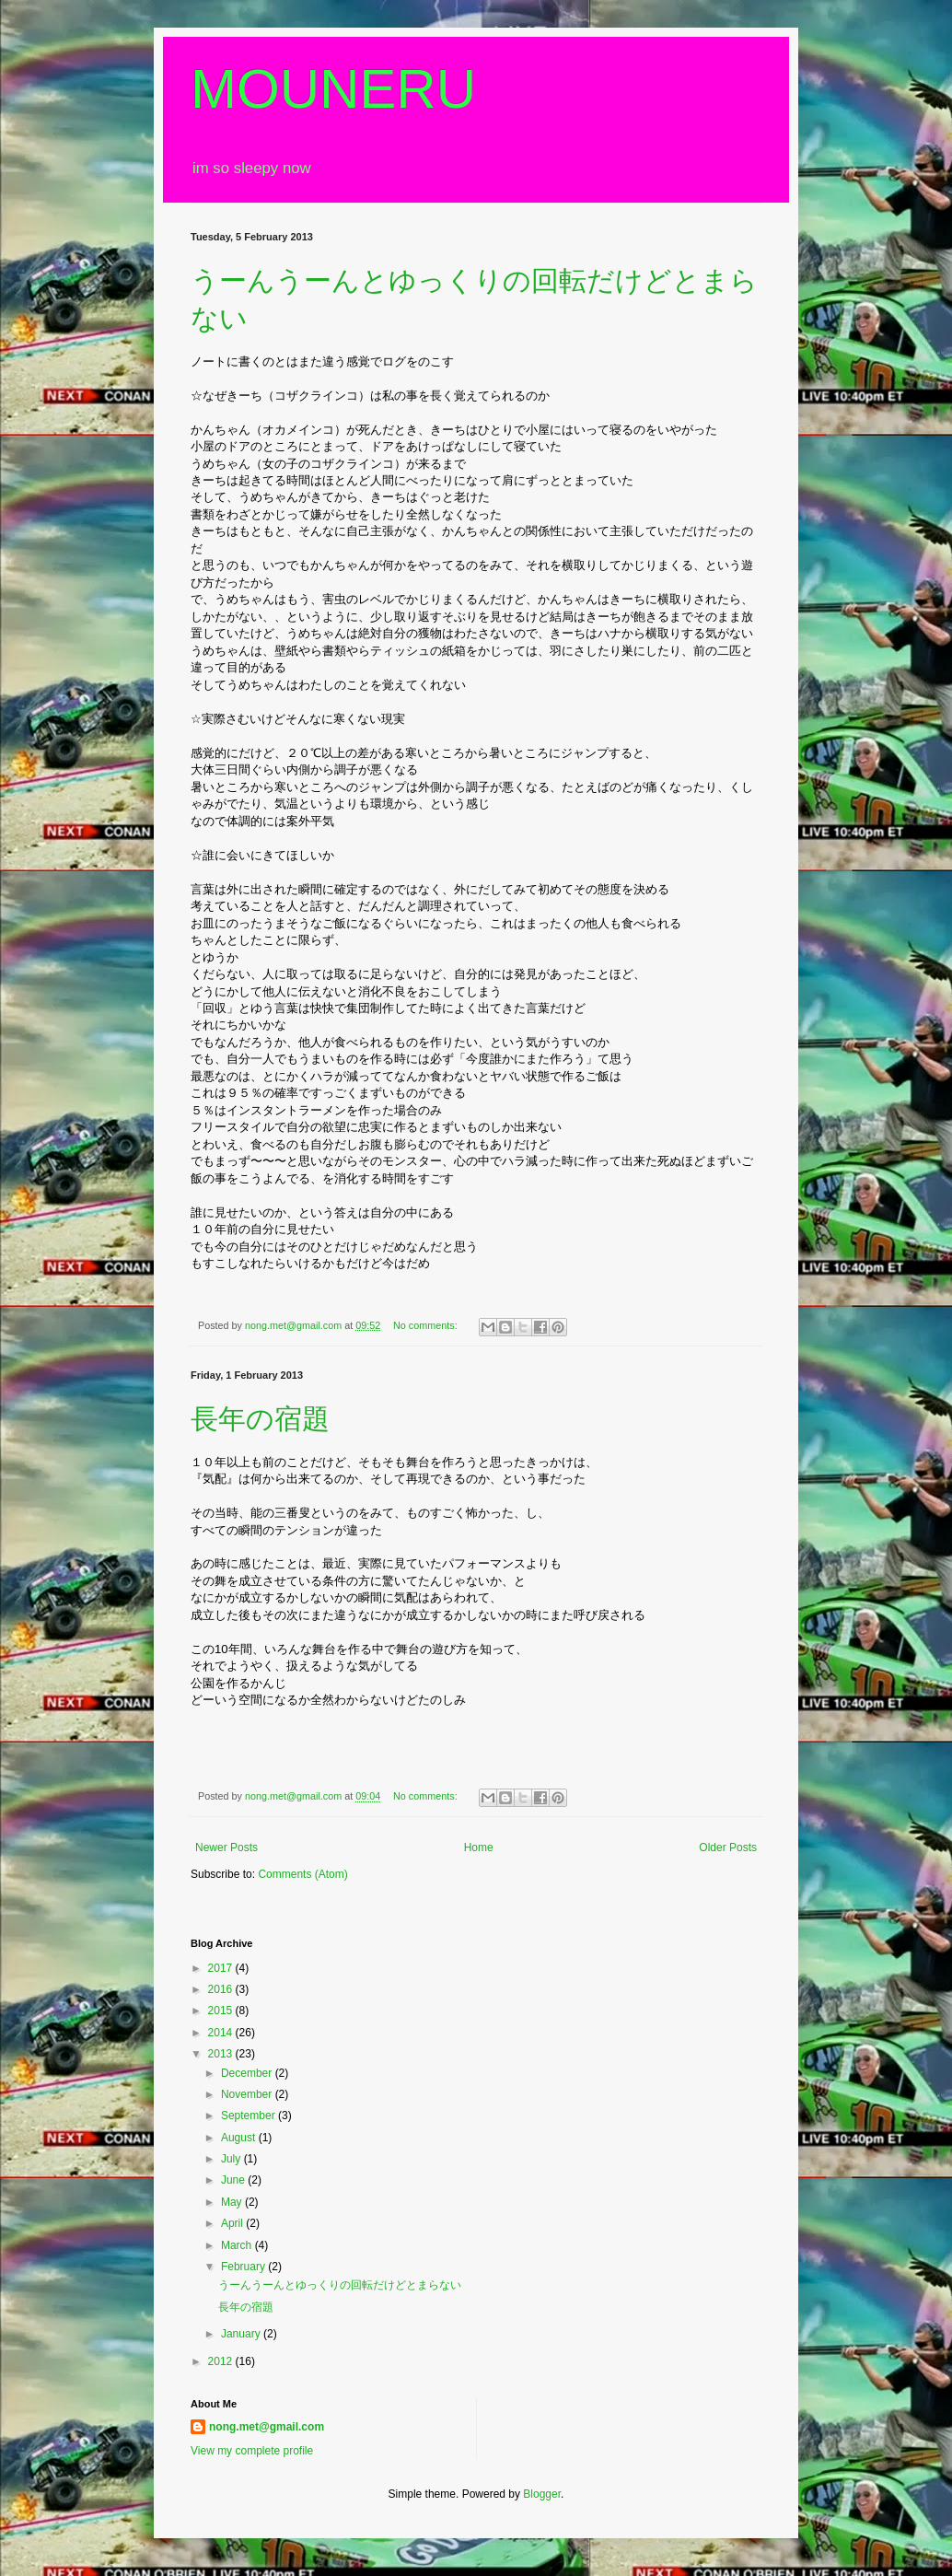 The height and width of the screenshot is (2576, 952). Describe the element at coordinates (222, 2032) in the screenshot. I see `2014` at that location.